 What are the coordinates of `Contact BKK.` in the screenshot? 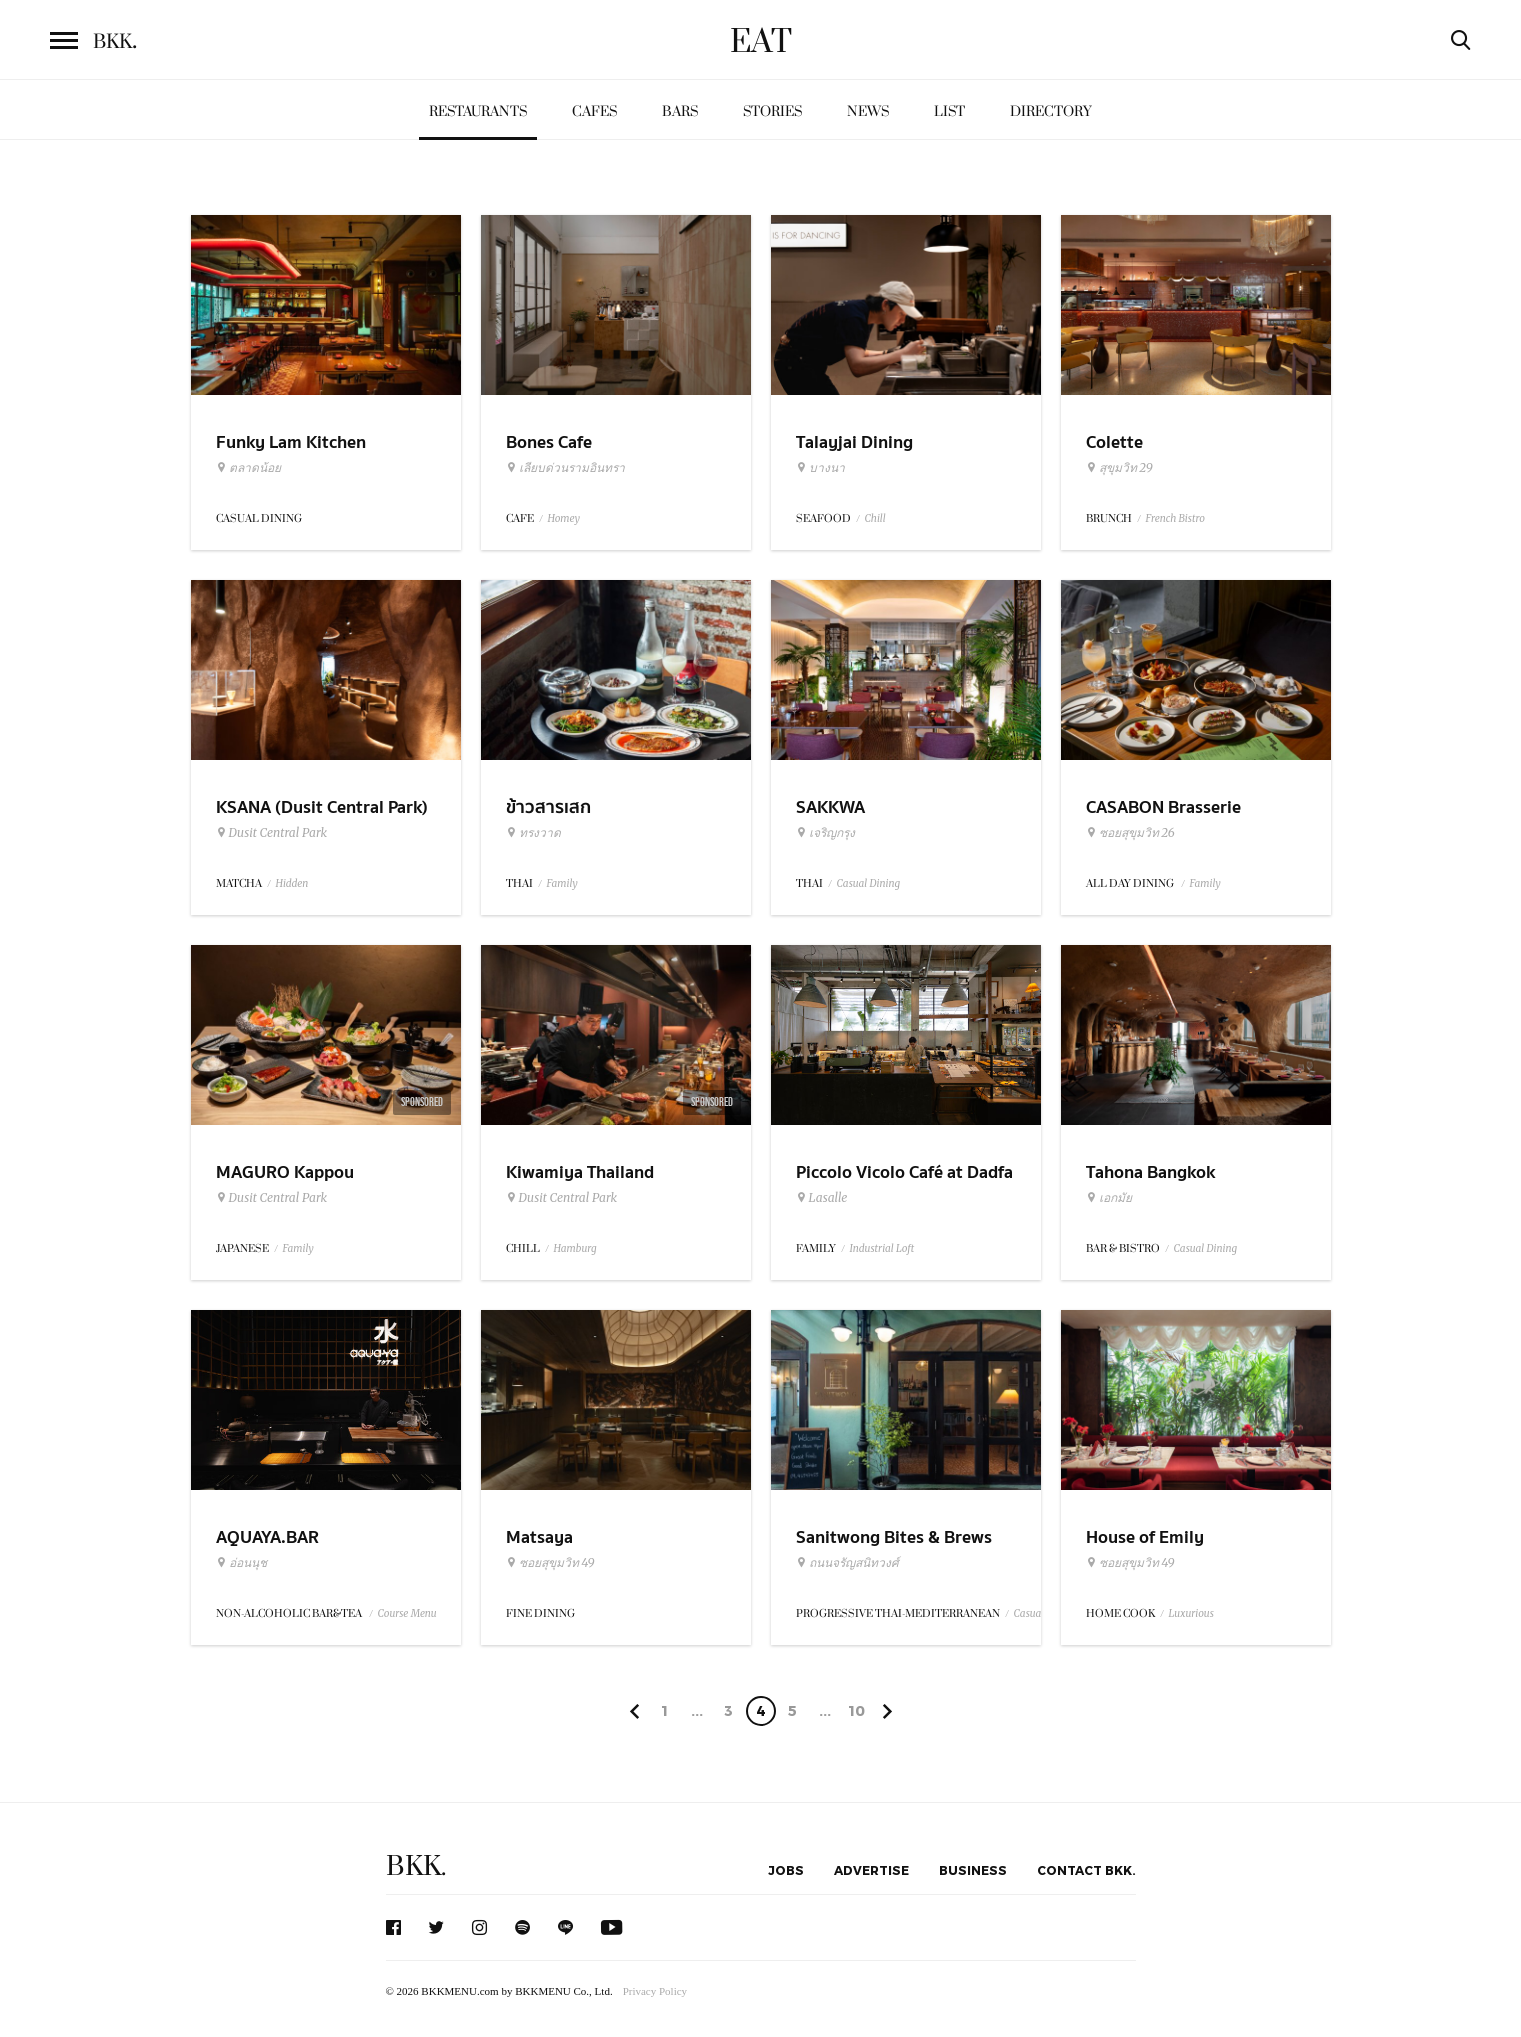 It's located at (1086, 1870).